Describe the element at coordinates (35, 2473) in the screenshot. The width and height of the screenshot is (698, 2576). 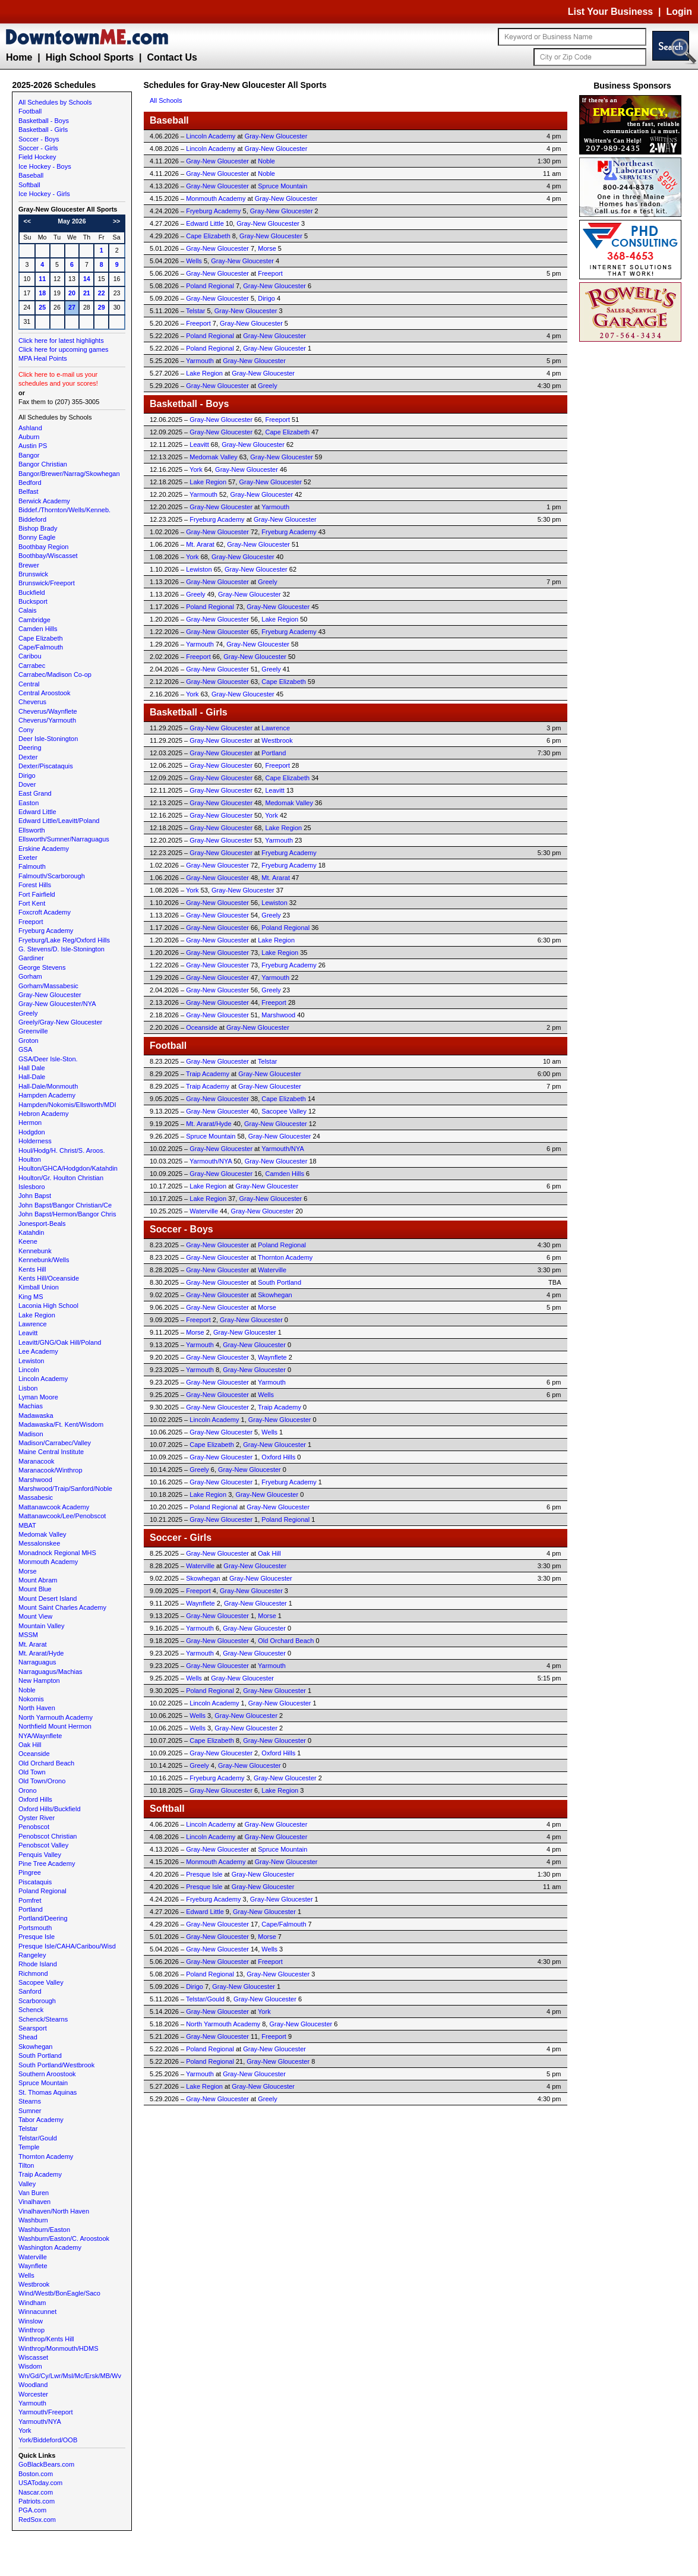
I see `Boston.com` at that location.